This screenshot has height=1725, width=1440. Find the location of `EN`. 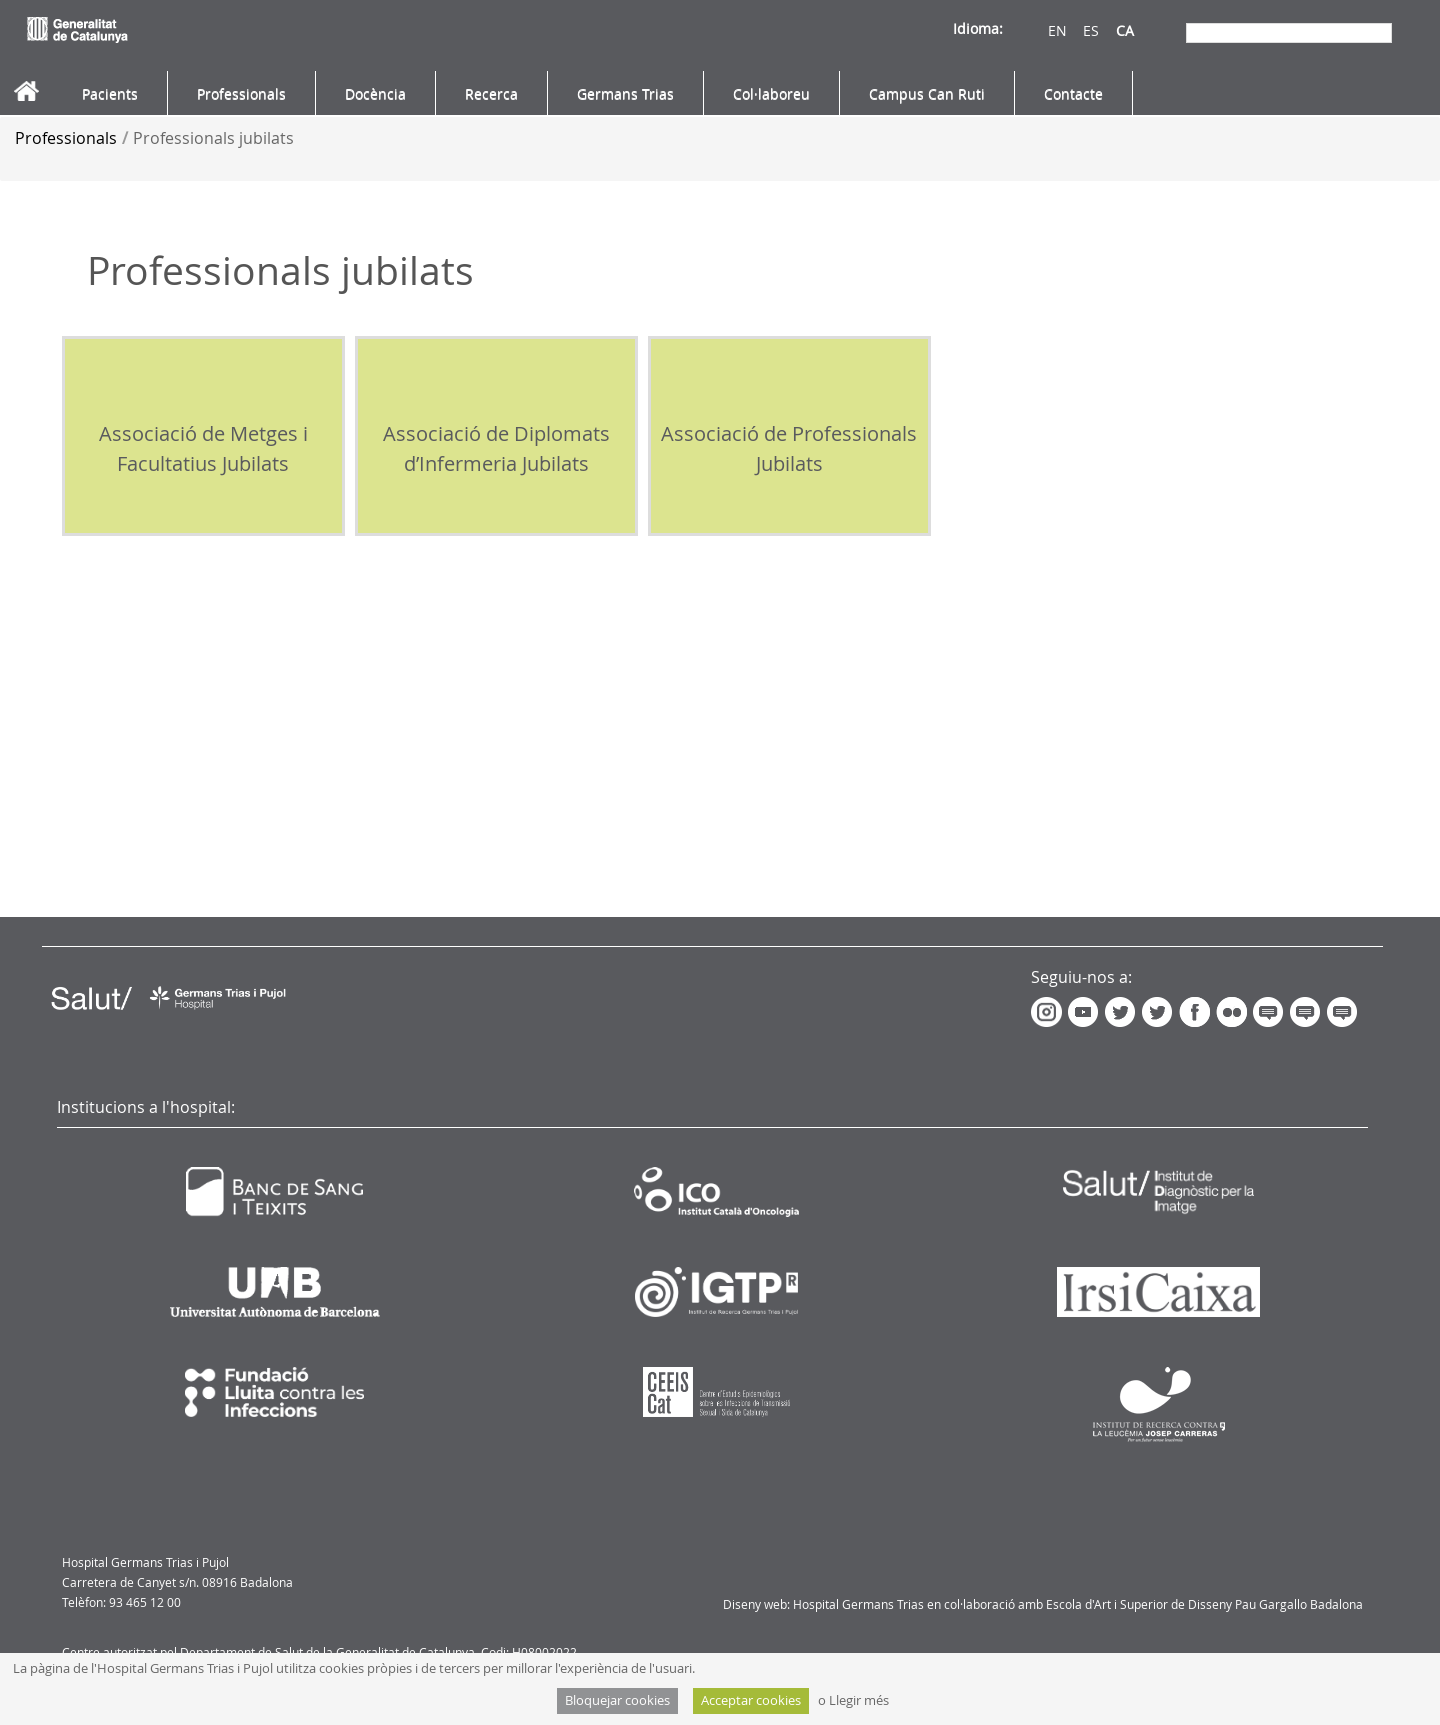

EN is located at coordinates (1041, 30).